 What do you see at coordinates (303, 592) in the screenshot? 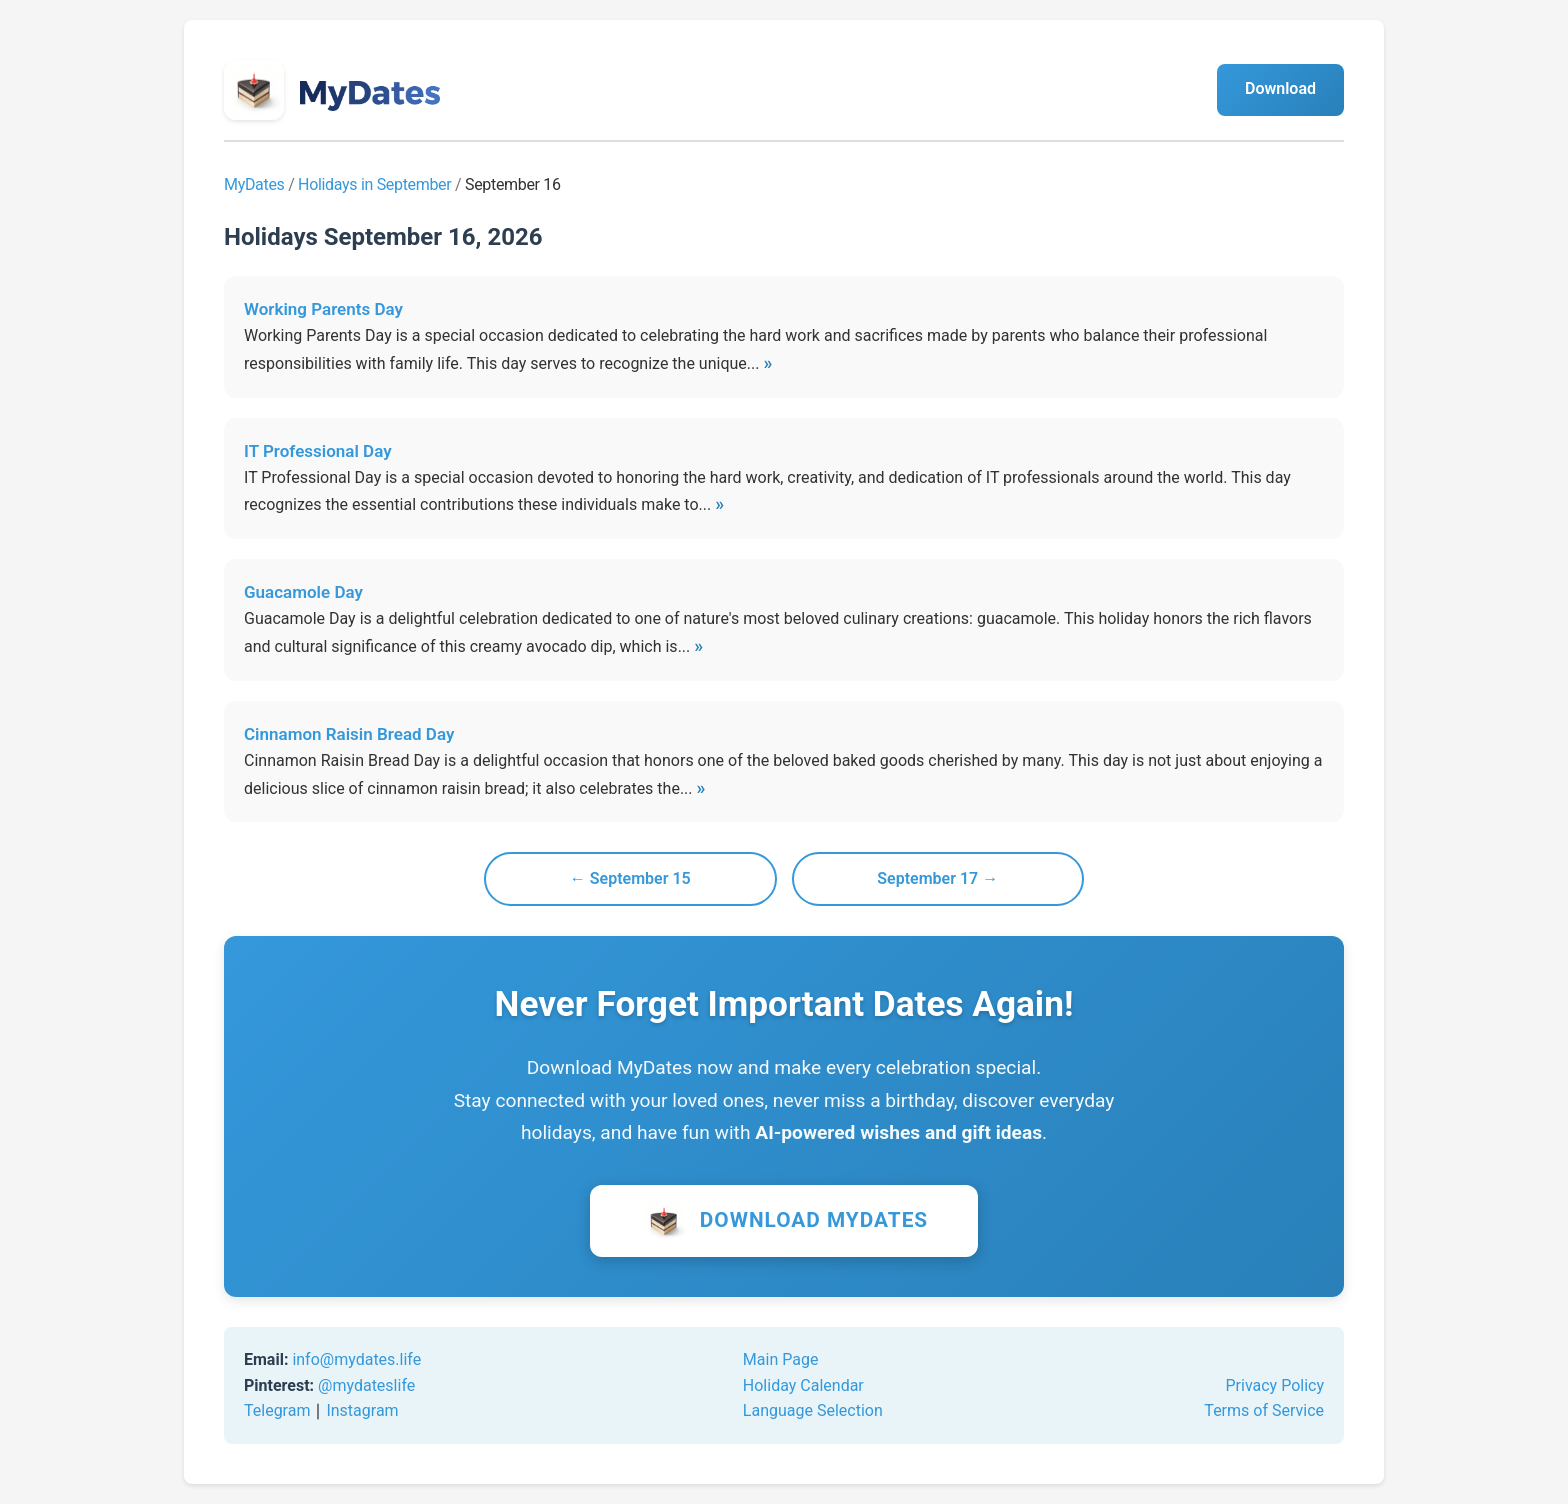
I see `Guacamole Day` at bounding box center [303, 592].